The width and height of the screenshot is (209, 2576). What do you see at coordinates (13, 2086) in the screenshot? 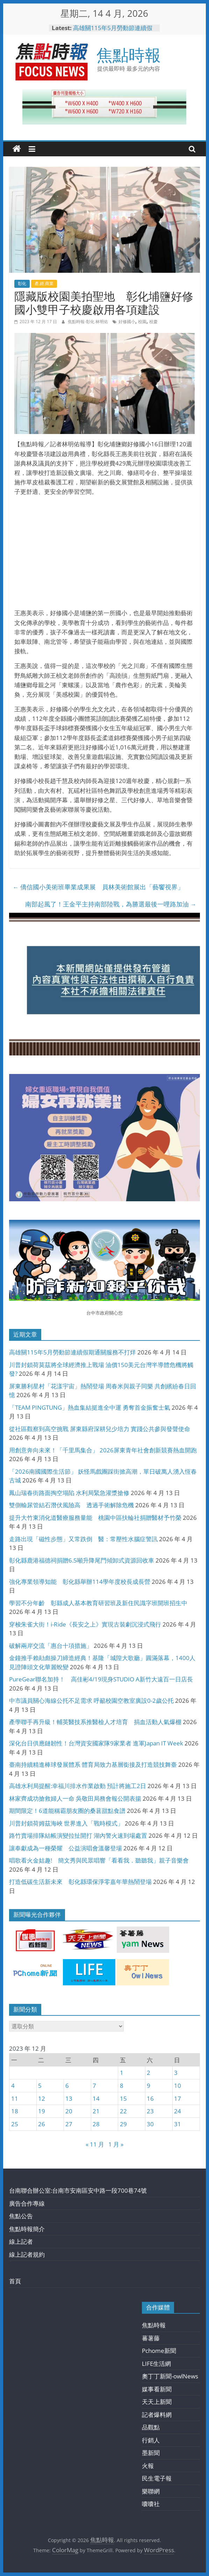
I see `4 [文章發佈於 2023 年 12 月 4 日]` at bounding box center [13, 2086].